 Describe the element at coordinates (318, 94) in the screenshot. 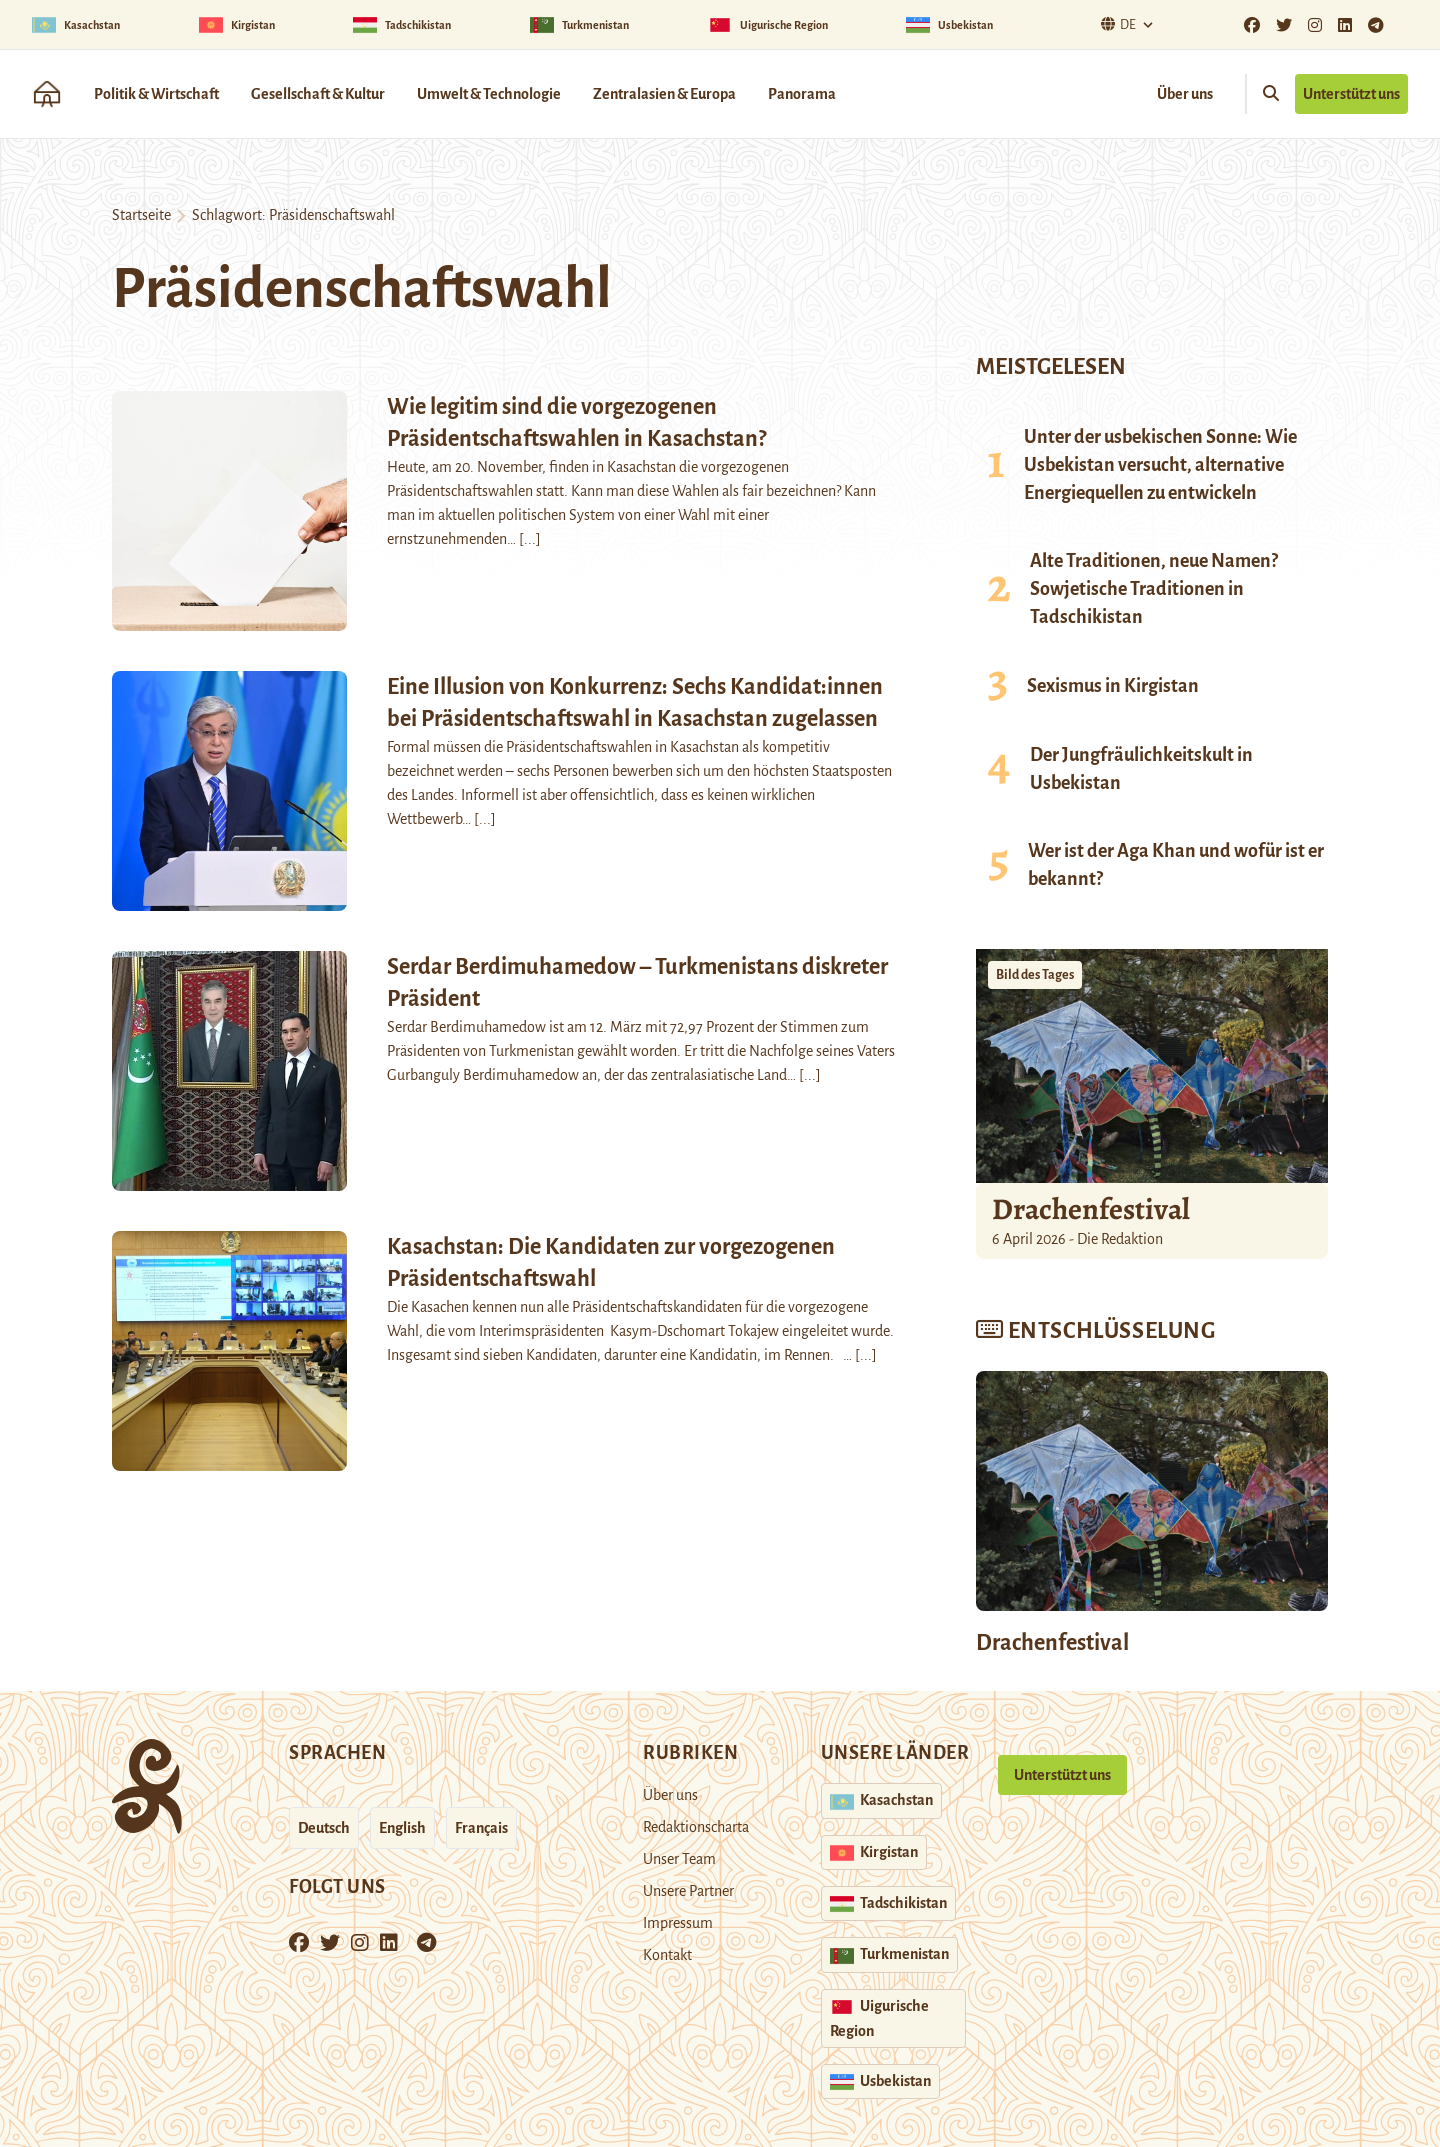

I see `Gesellschaft & Kultur` at that location.